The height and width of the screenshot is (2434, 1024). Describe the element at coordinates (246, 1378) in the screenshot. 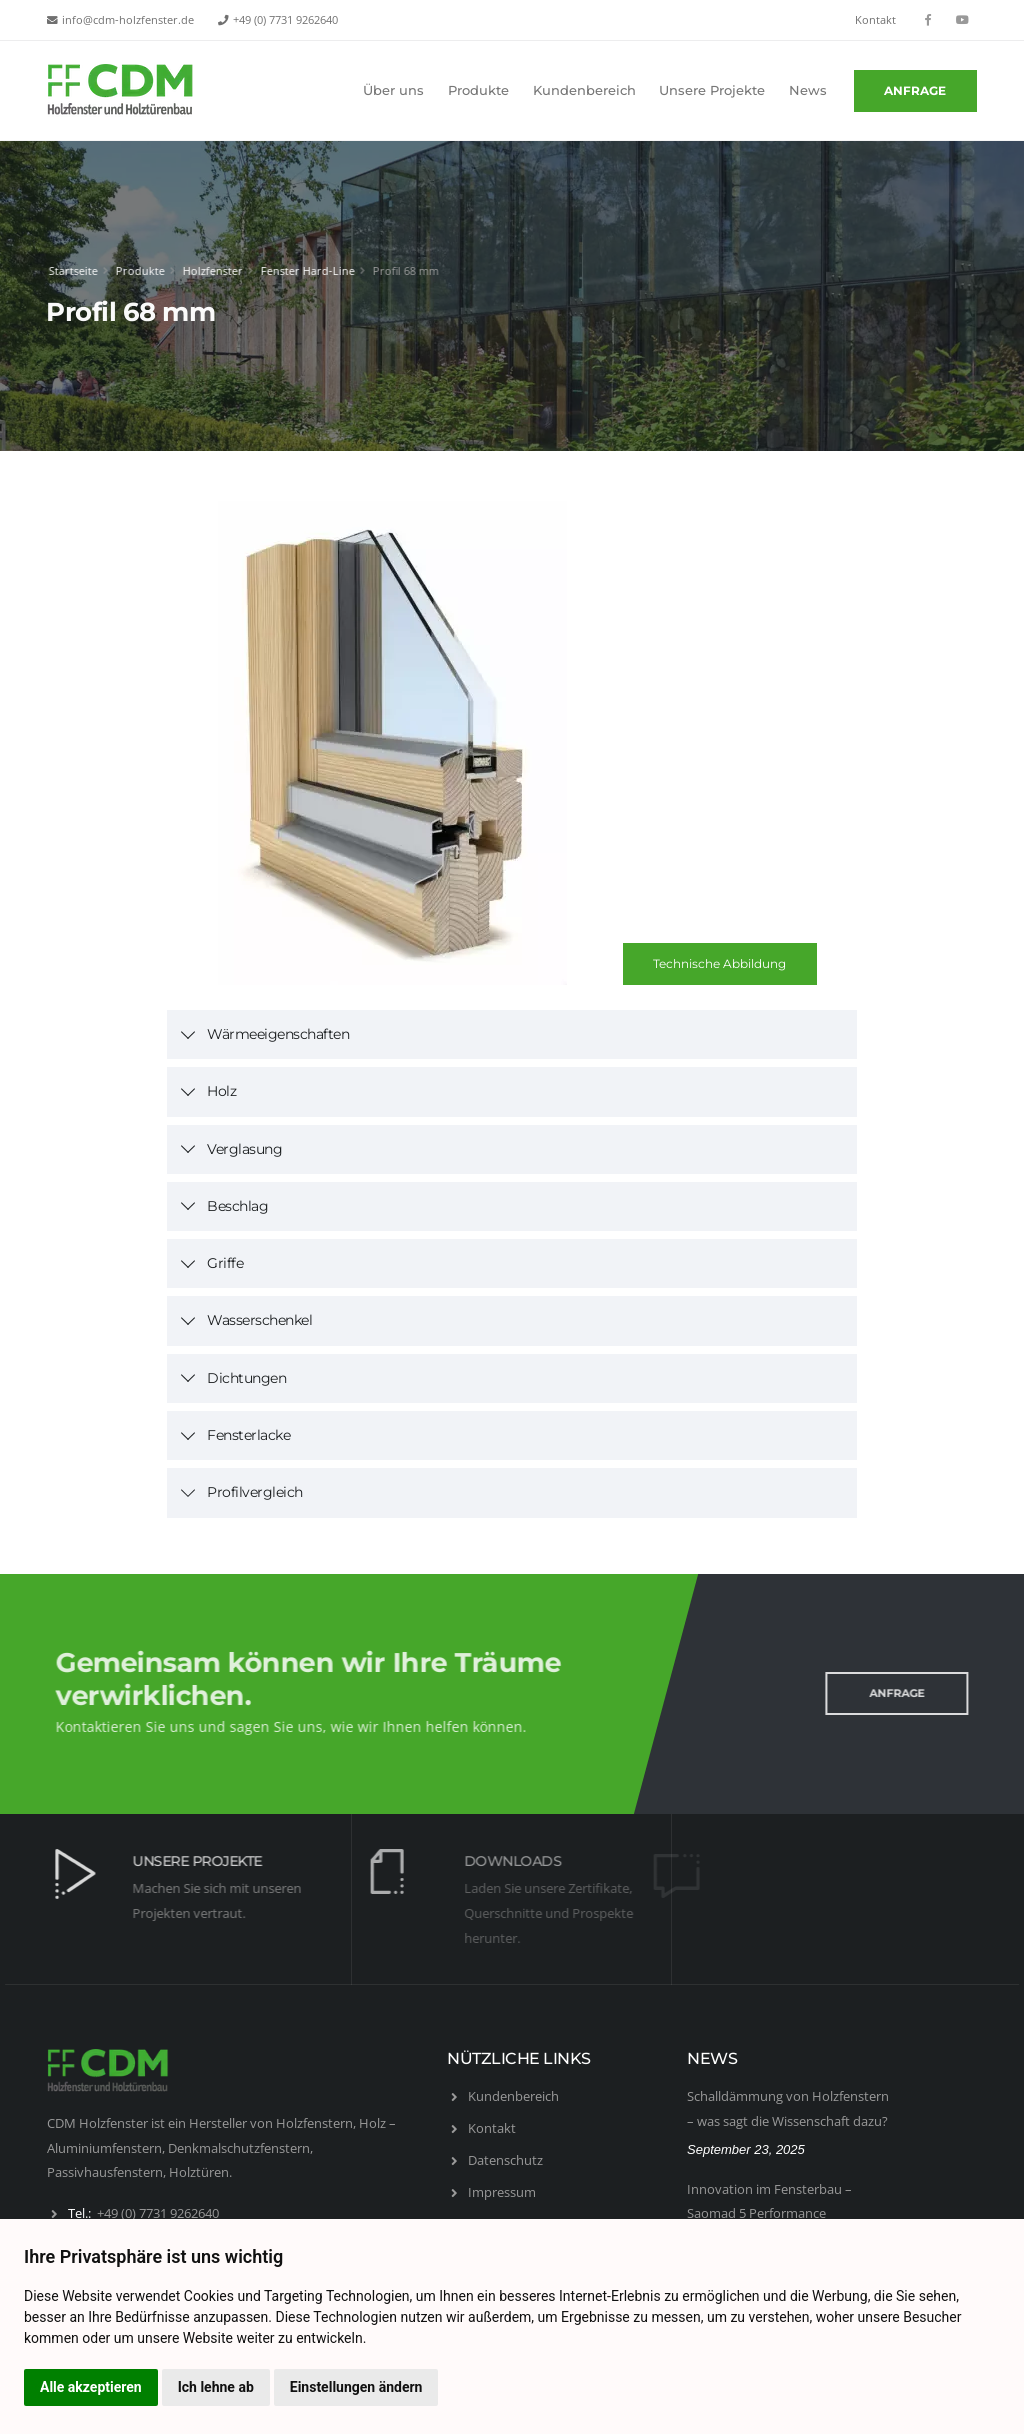

I see `Dichtungen` at that location.